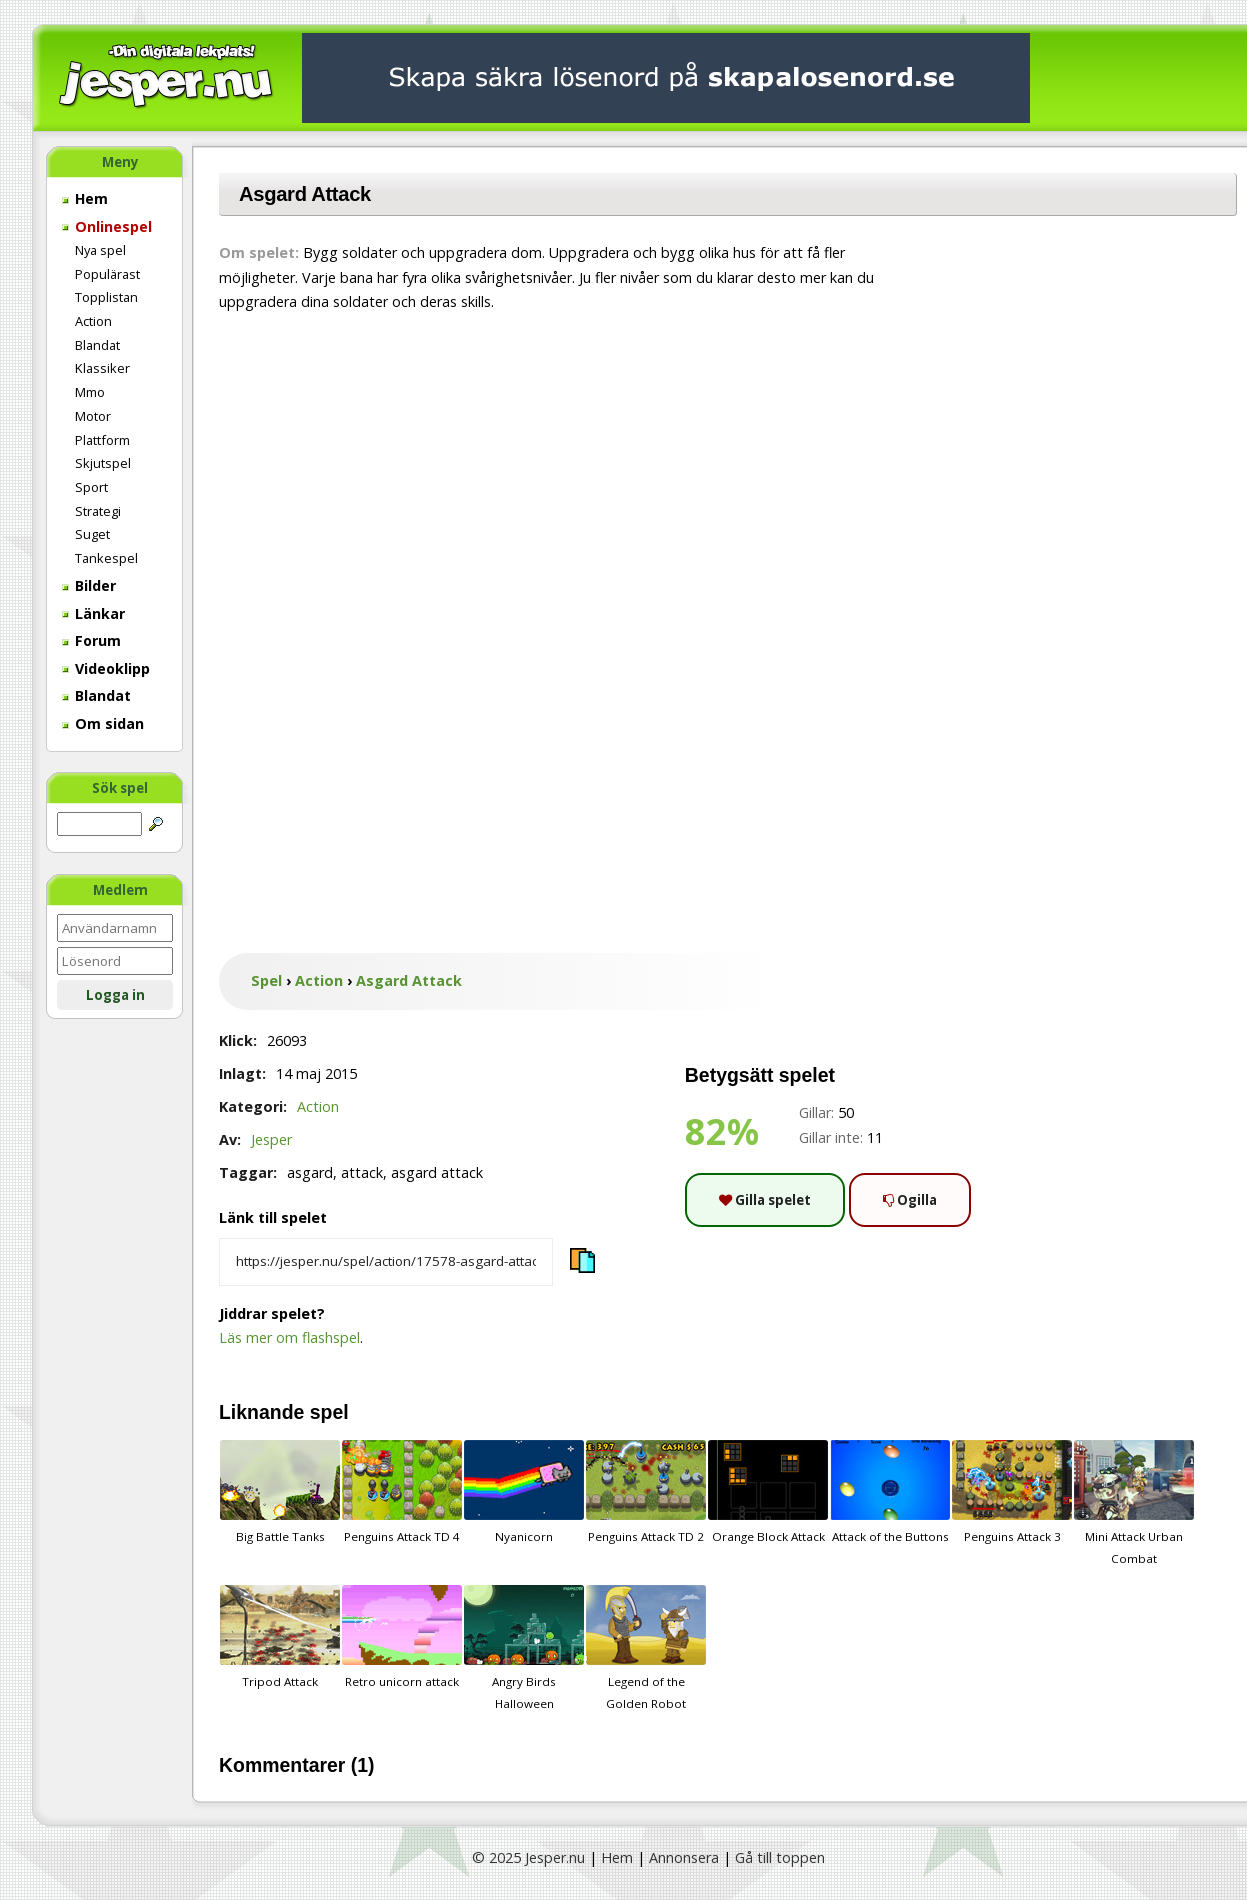  I want to click on Strategi, so click(98, 511).